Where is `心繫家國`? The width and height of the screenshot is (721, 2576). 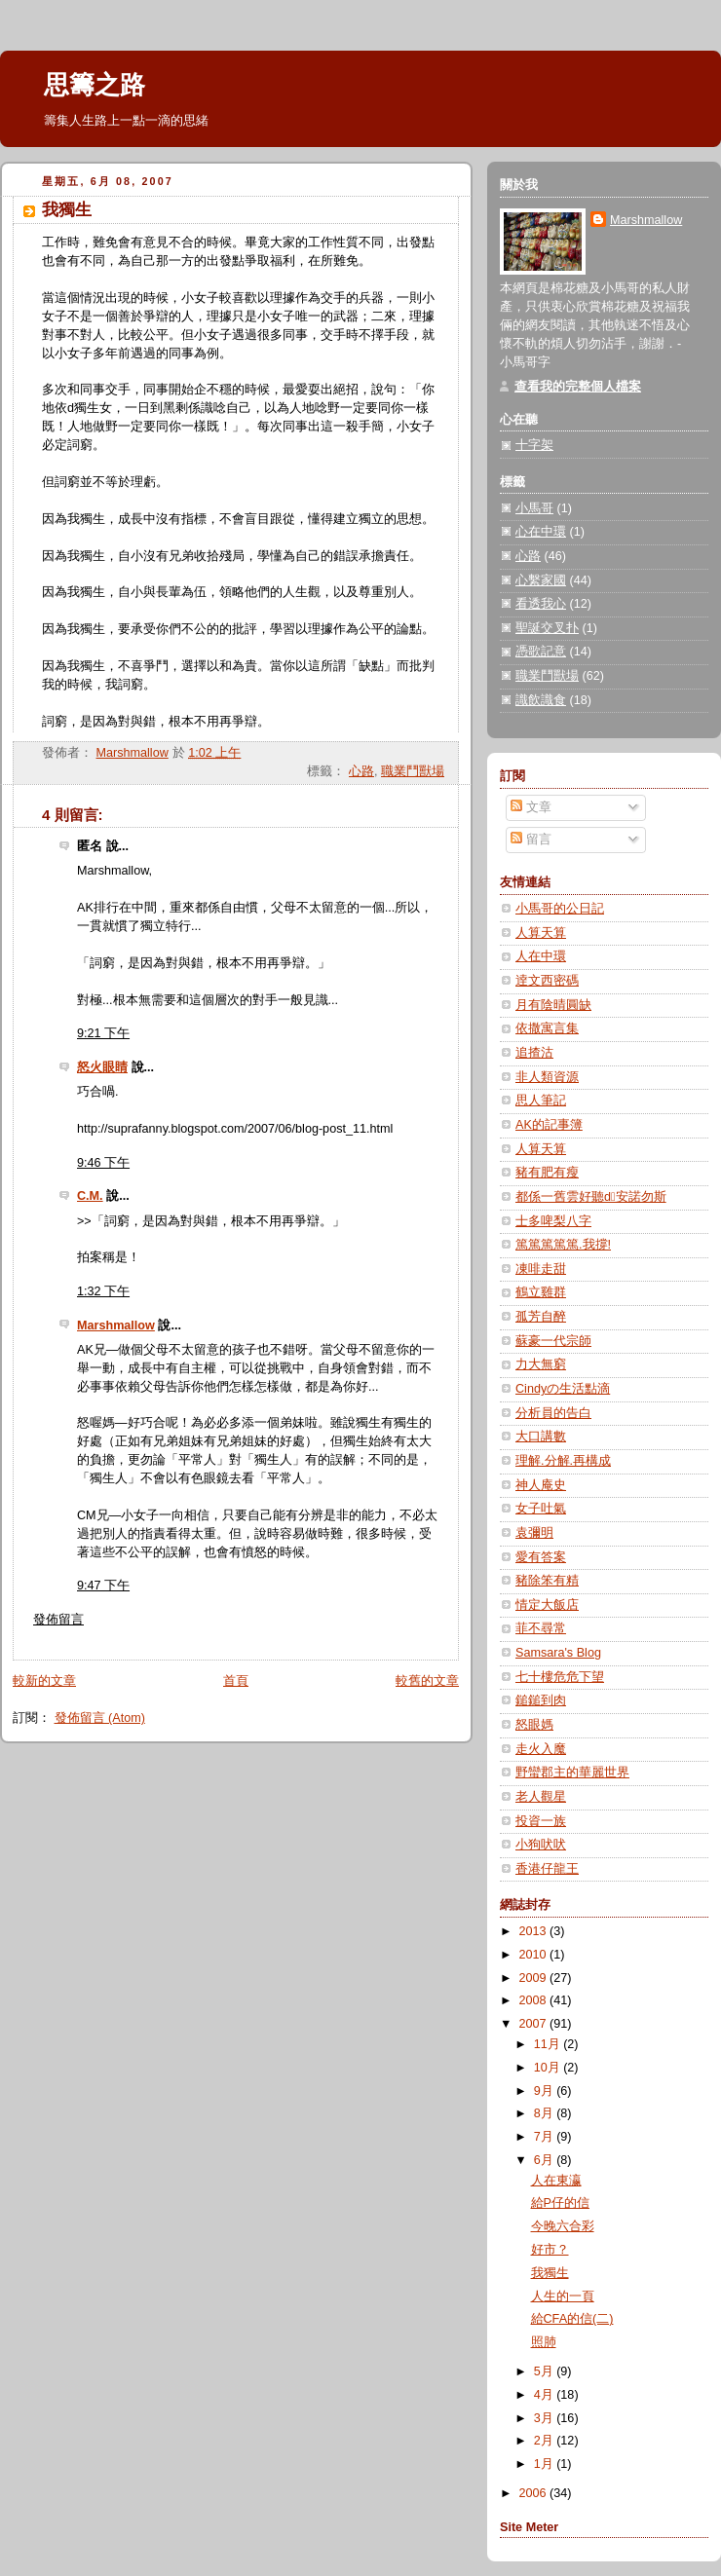 心繫家國 is located at coordinates (540, 580).